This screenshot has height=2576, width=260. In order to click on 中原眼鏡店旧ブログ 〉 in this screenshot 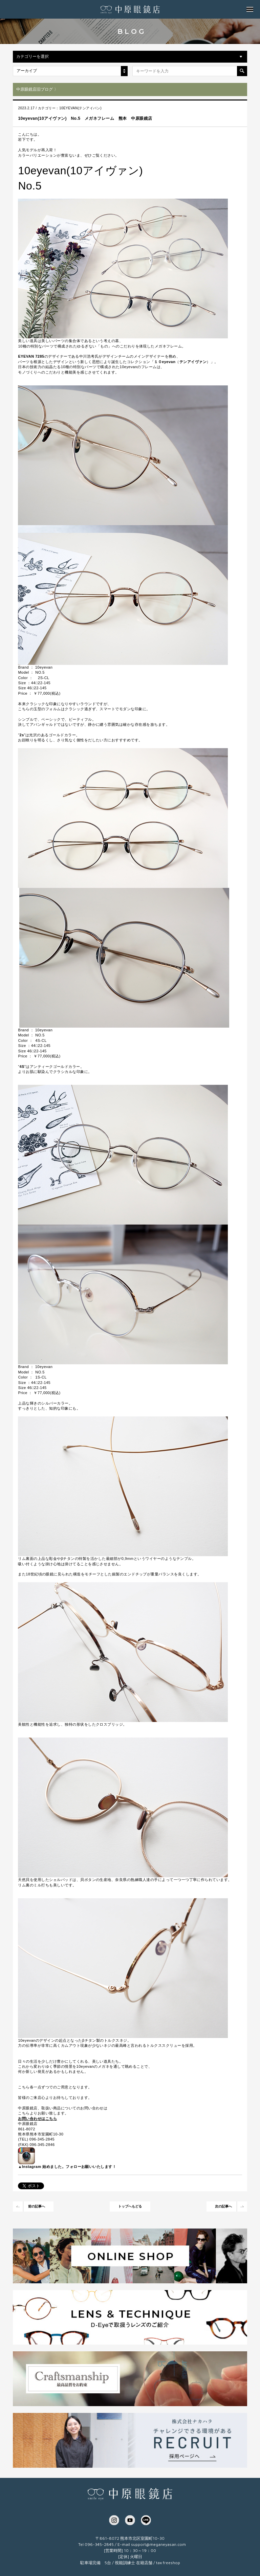, I will do `click(37, 89)`.